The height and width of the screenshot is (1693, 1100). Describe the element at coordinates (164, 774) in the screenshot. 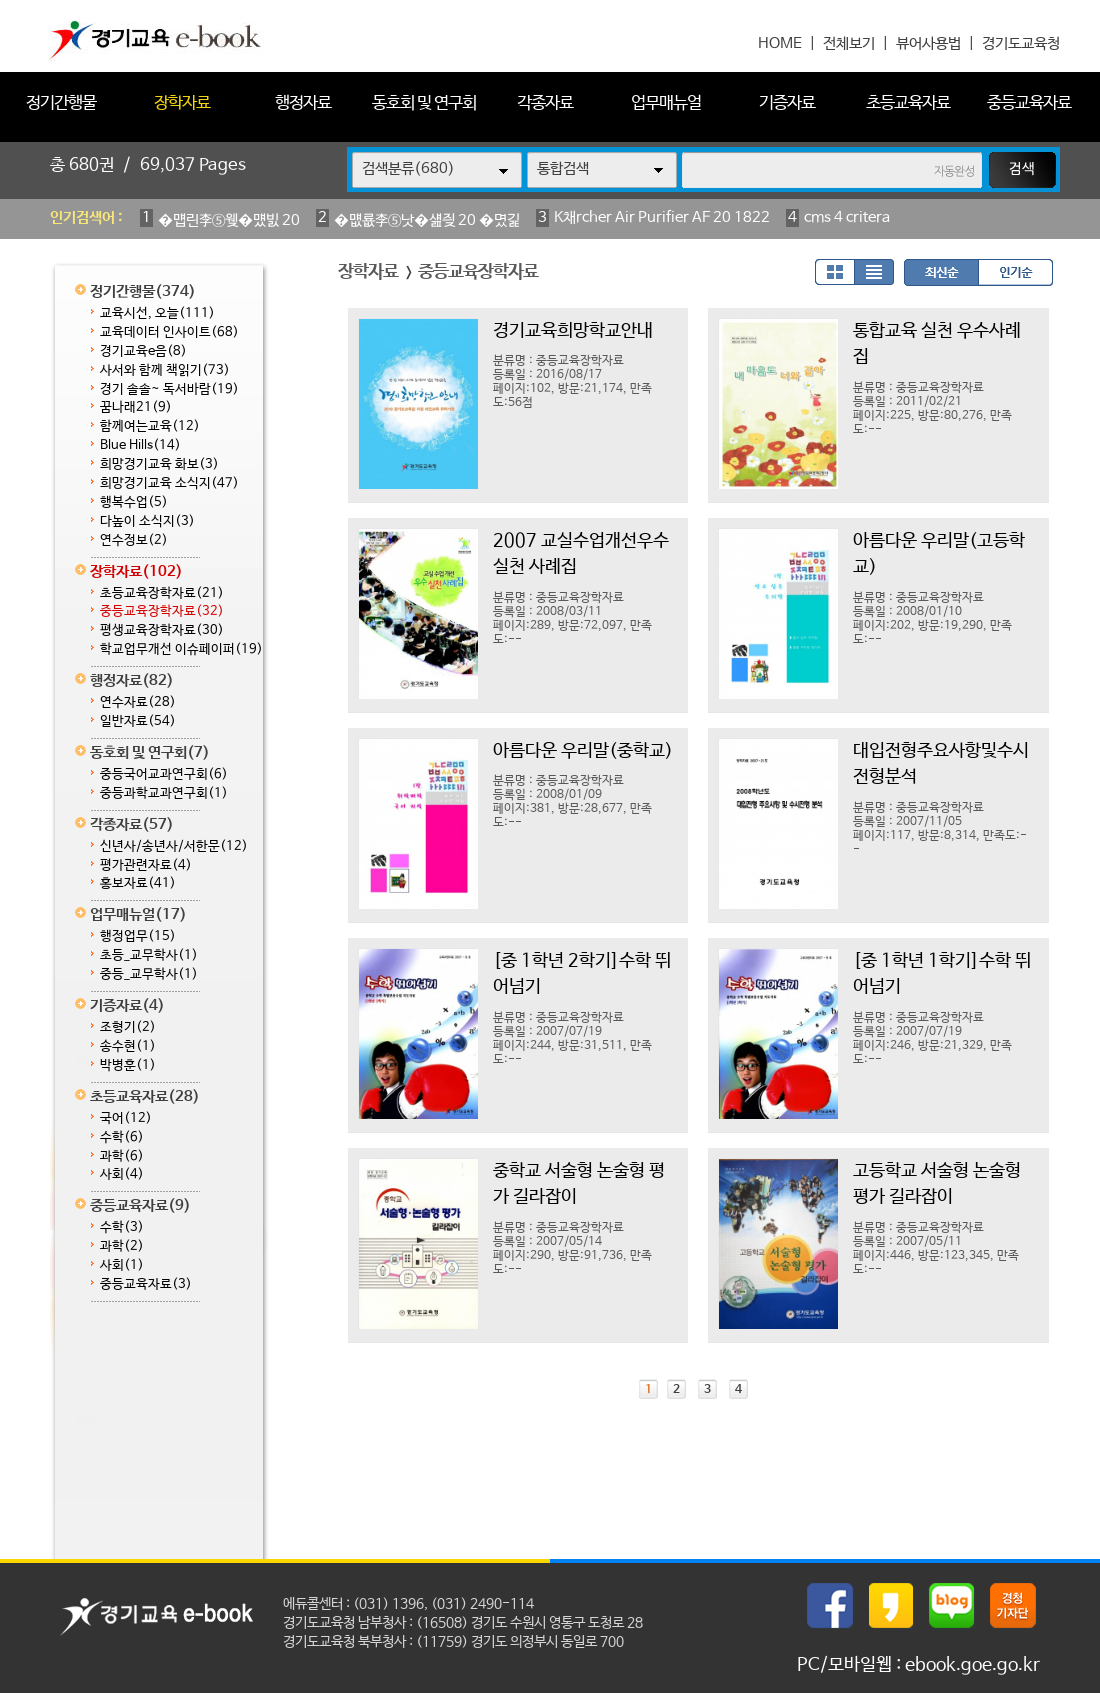

I see `중등국어교과연구회` at that location.